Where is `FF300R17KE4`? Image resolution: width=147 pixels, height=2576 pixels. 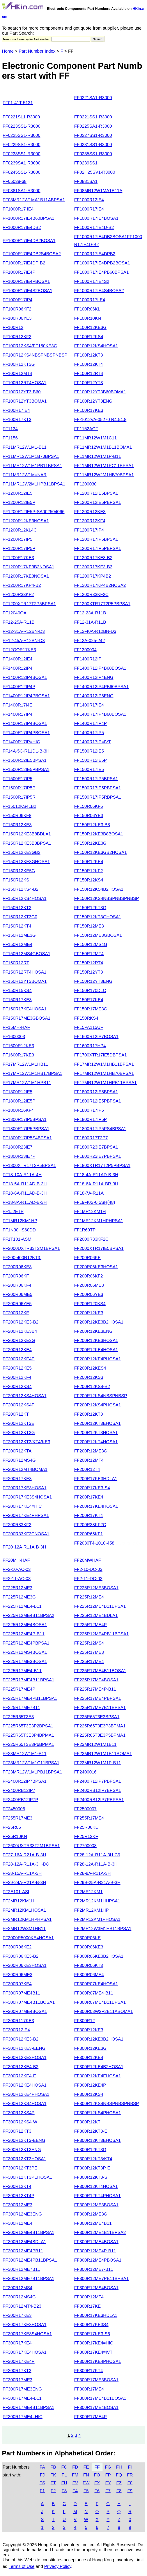 FF300R17KE4 is located at coordinates (17, 2343).